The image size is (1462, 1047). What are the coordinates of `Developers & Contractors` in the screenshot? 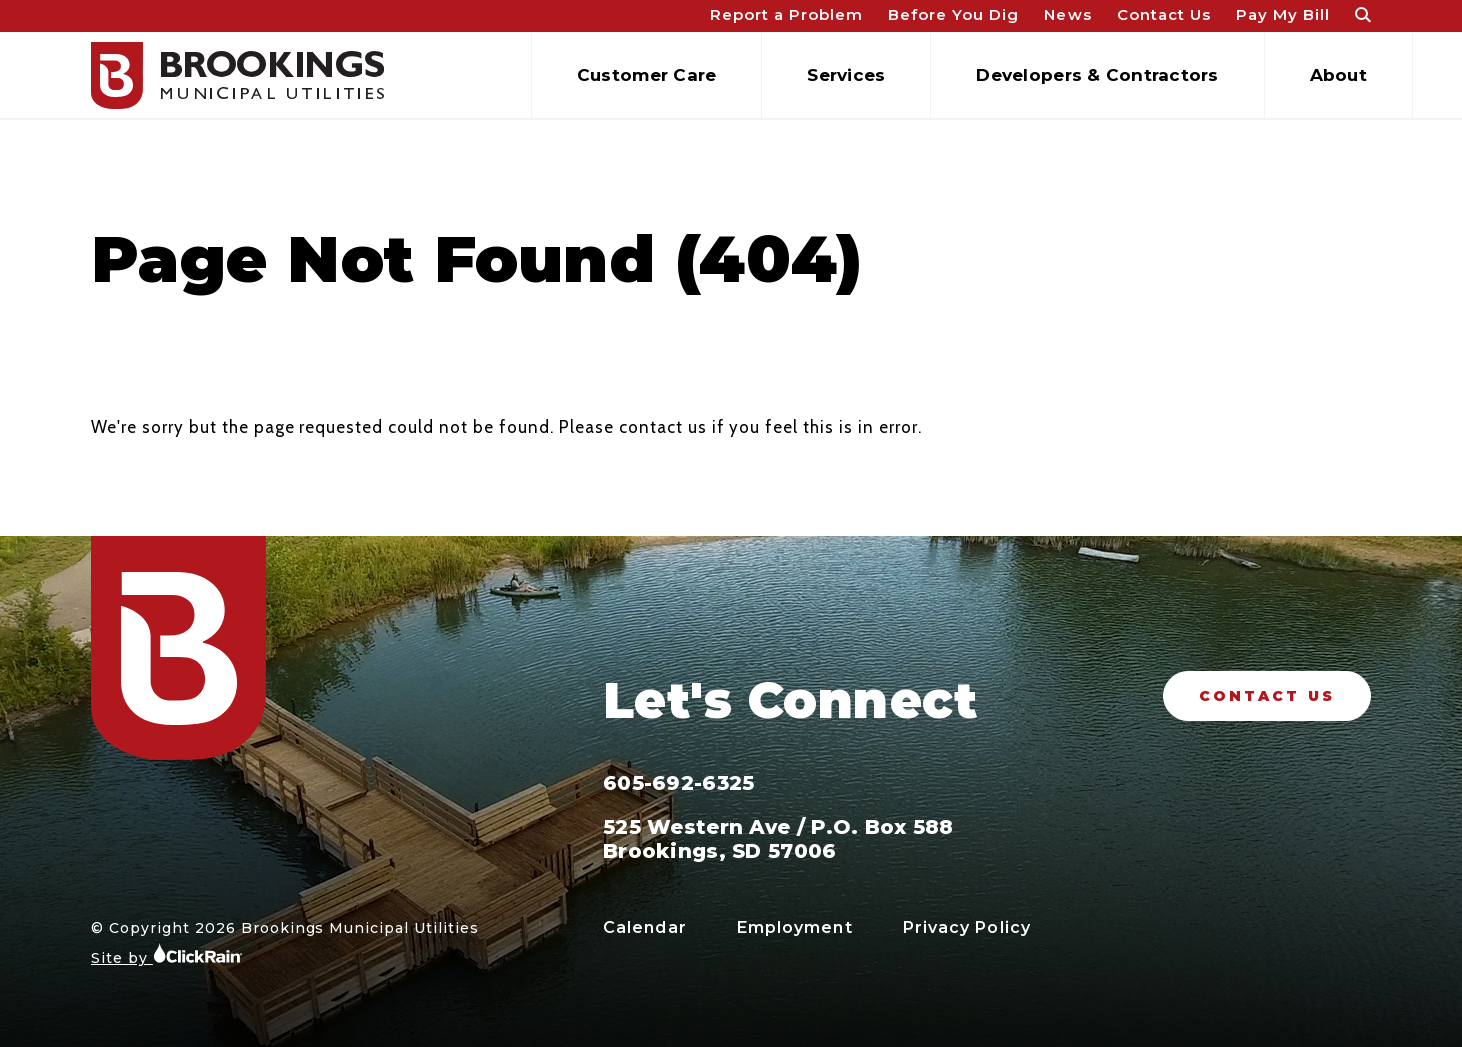 It's located at (1097, 75).